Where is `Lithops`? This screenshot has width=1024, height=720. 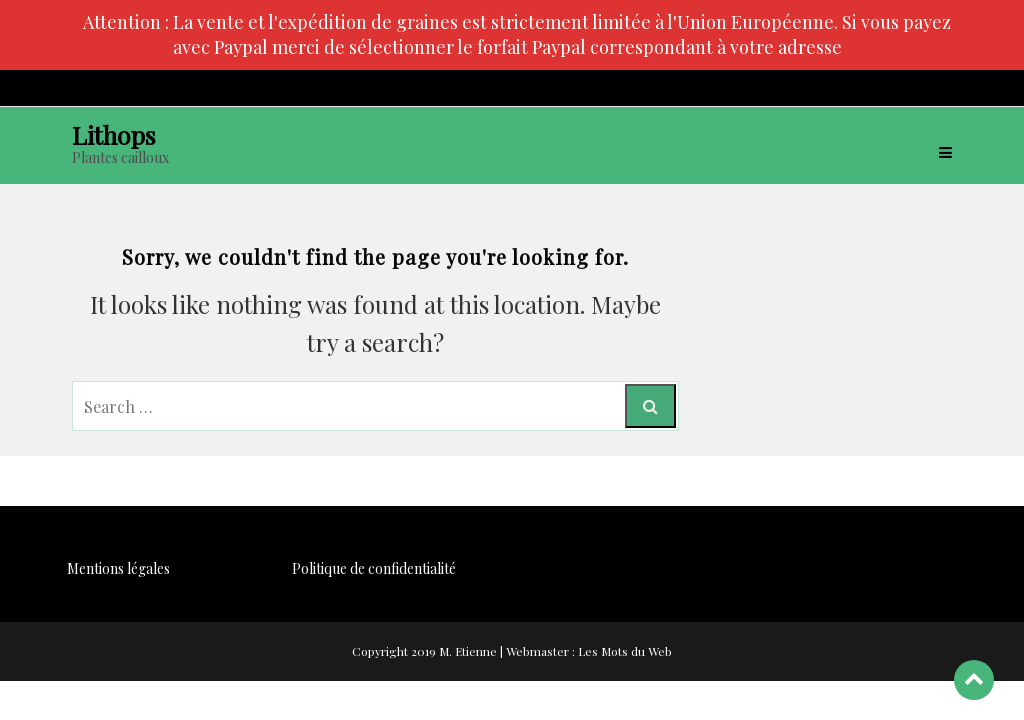 Lithops is located at coordinates (114, 134).